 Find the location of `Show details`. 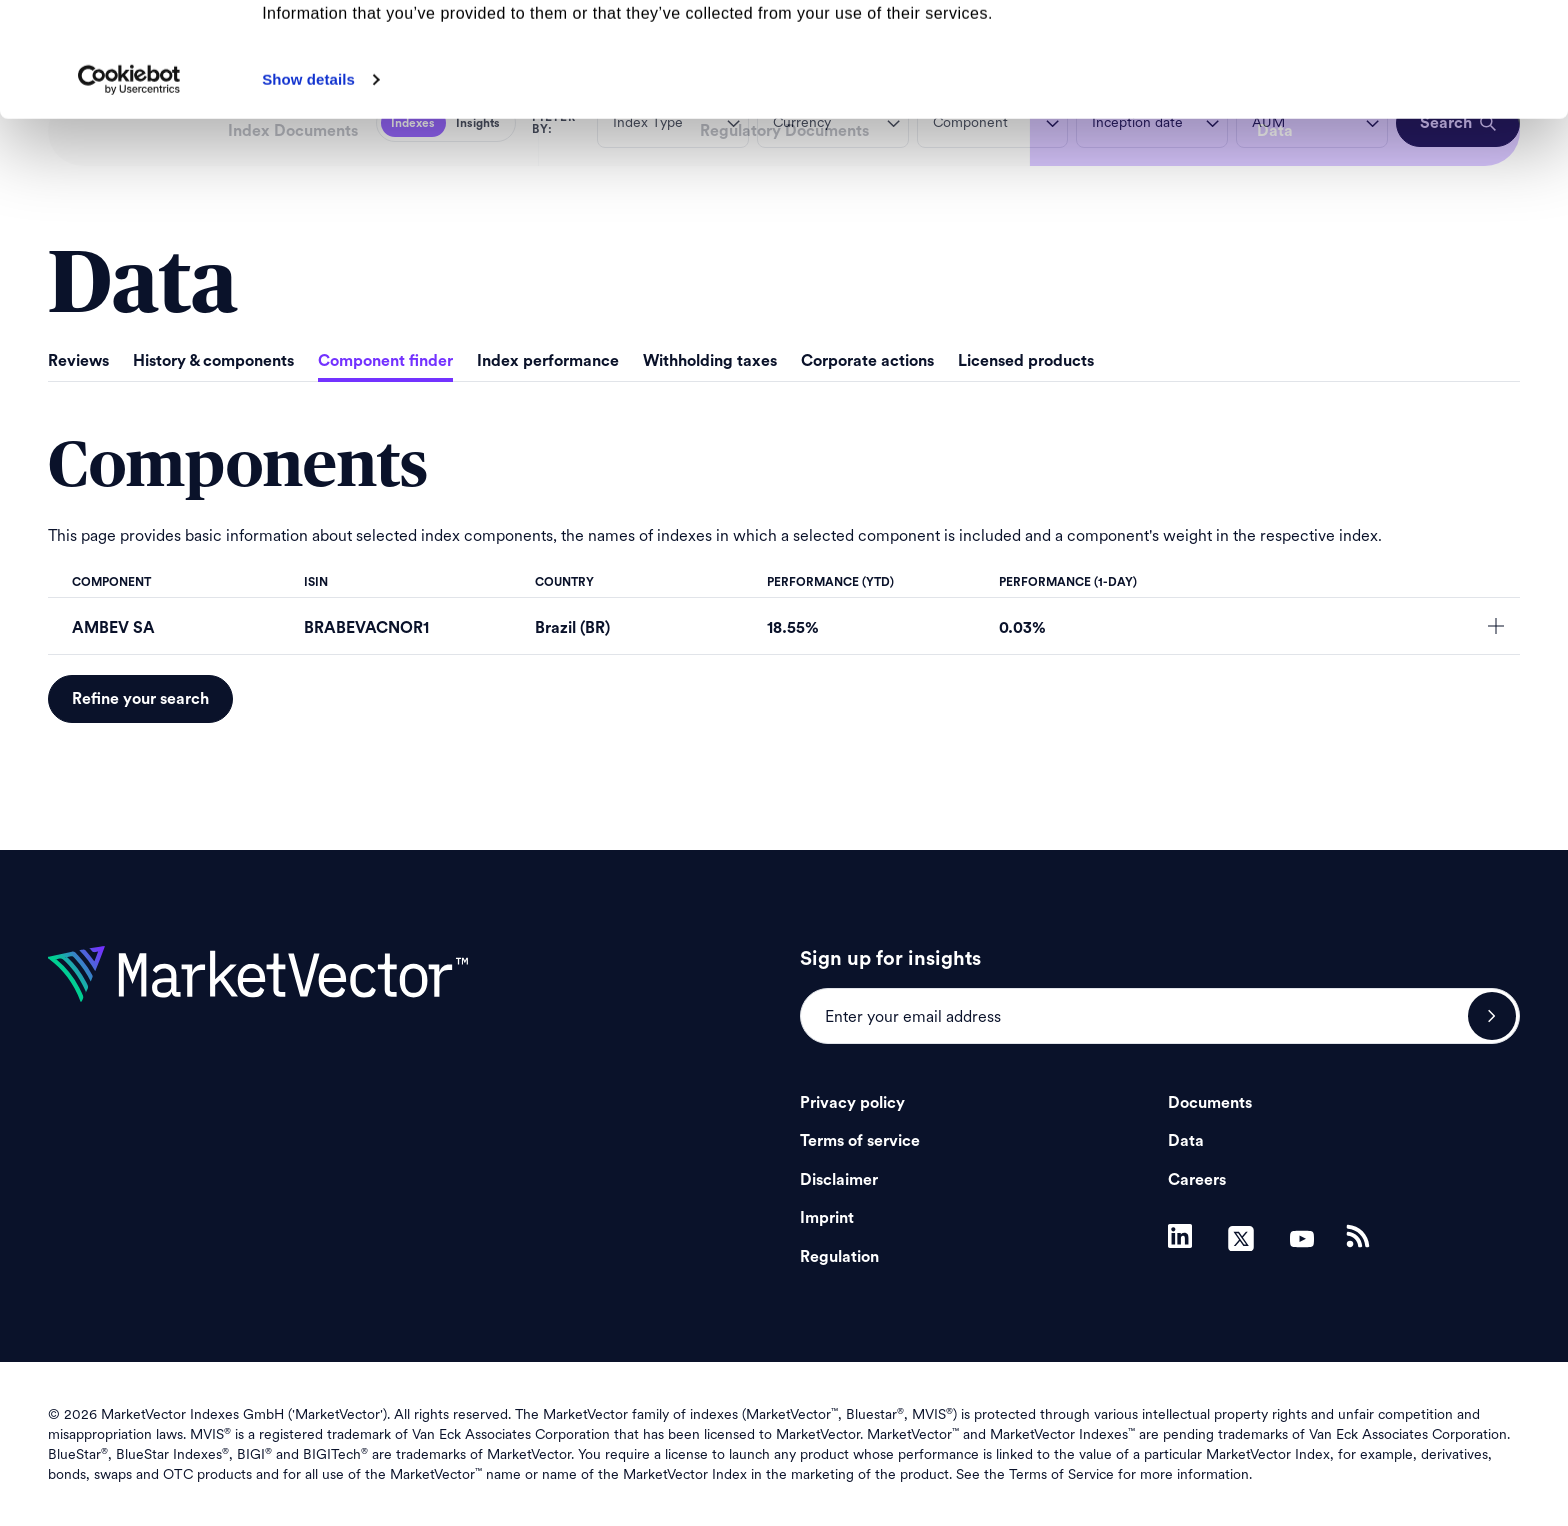

Show details is located at coordinates (308, 186).